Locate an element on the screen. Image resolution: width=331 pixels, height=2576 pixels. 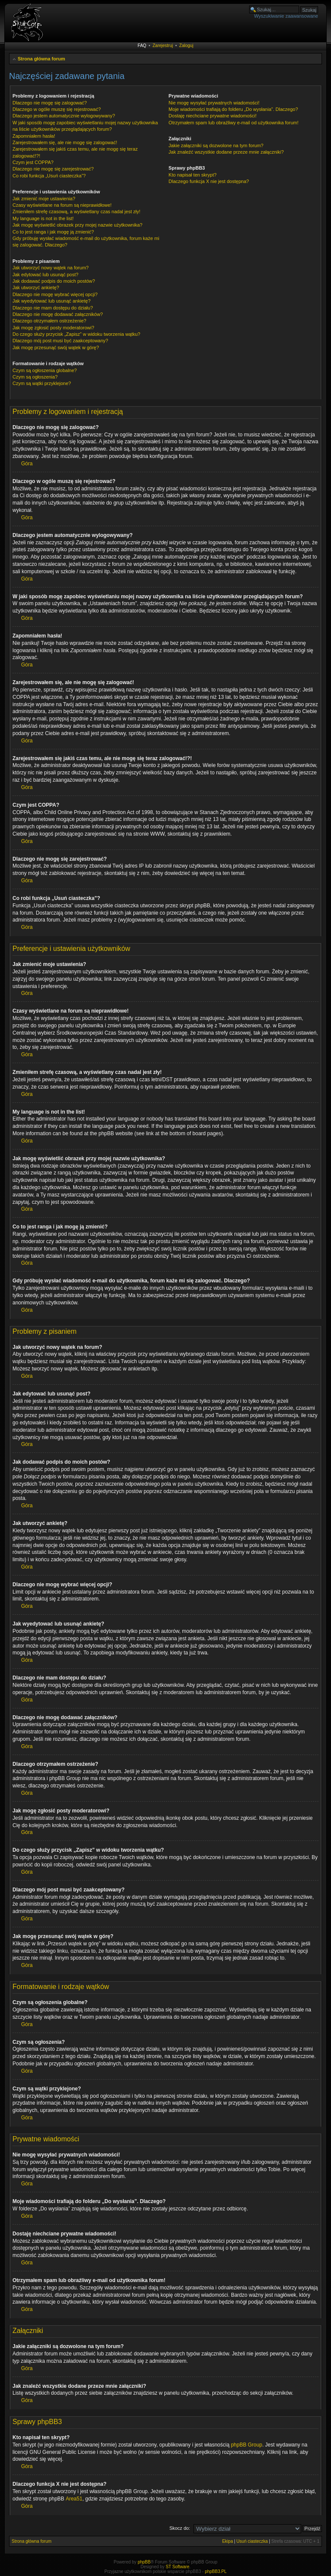
ST Software is located at coordinates (177, 2566).